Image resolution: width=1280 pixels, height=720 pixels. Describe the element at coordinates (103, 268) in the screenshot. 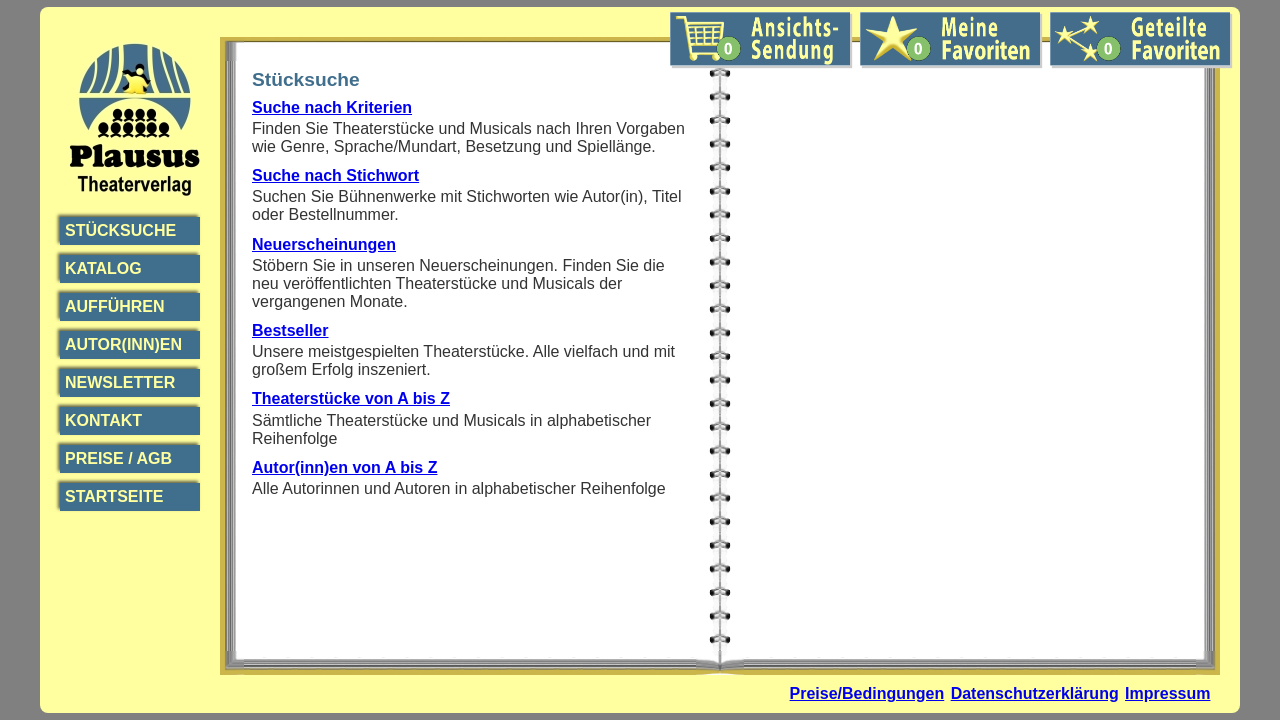

I see `Katalog` at that location.